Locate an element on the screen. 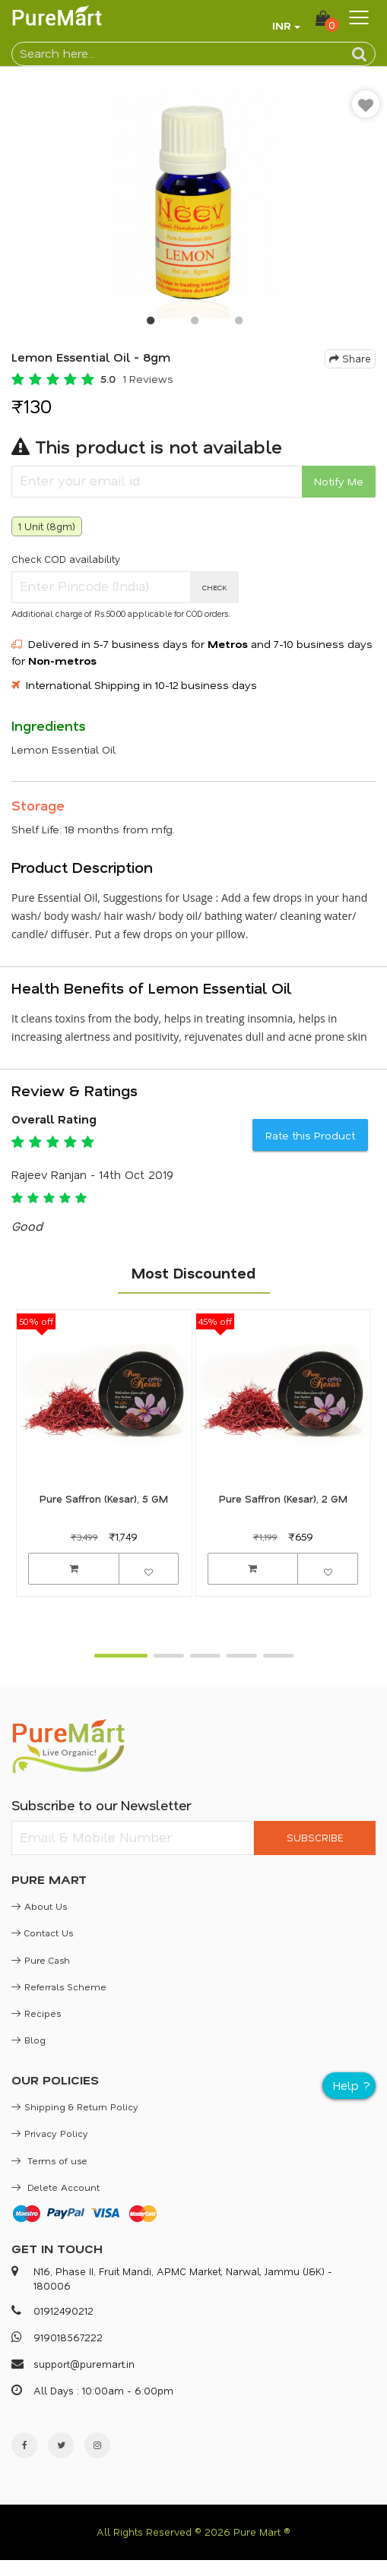 The image size is (387, 2576). CHECK is located at coordinates (214, 587).